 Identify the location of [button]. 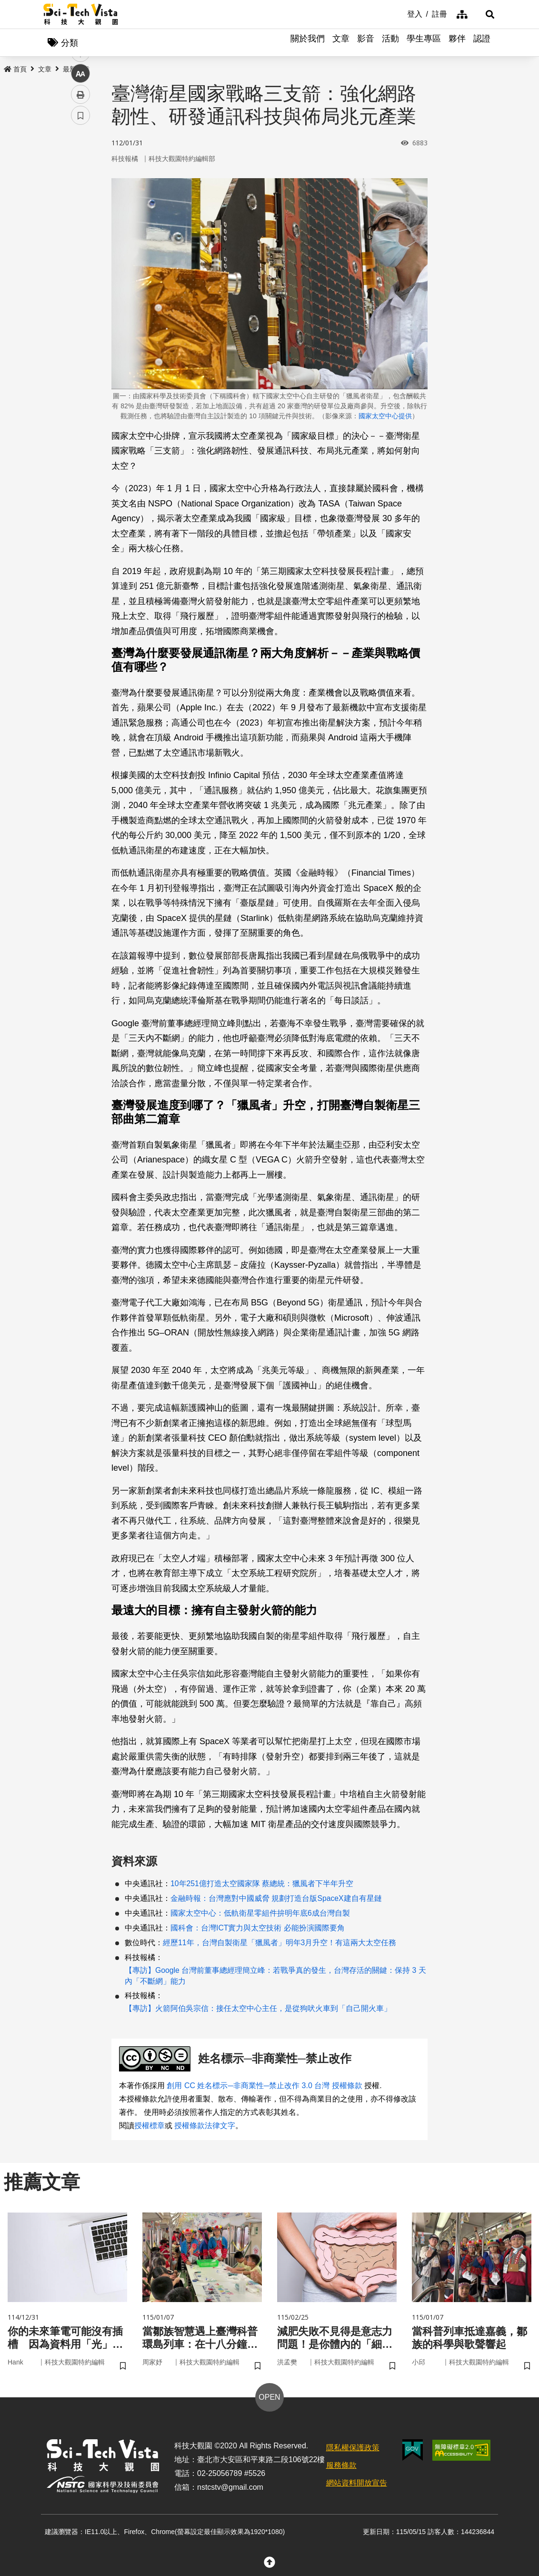
(483, 14).